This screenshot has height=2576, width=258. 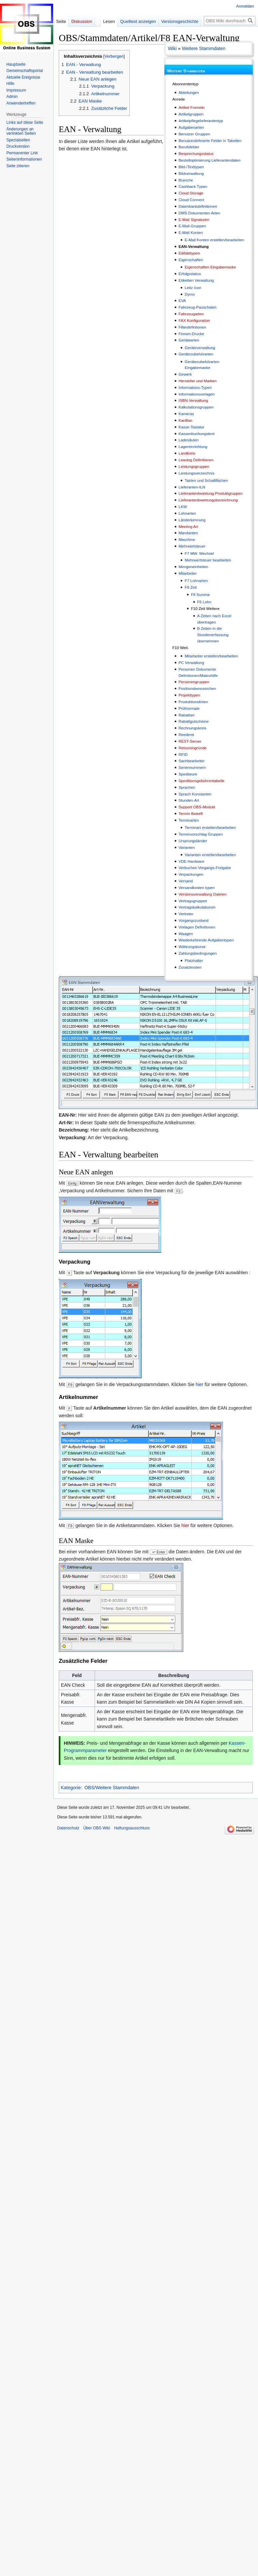 I want to click on Etiketten Verwaltung, so click(x=196, y=280).